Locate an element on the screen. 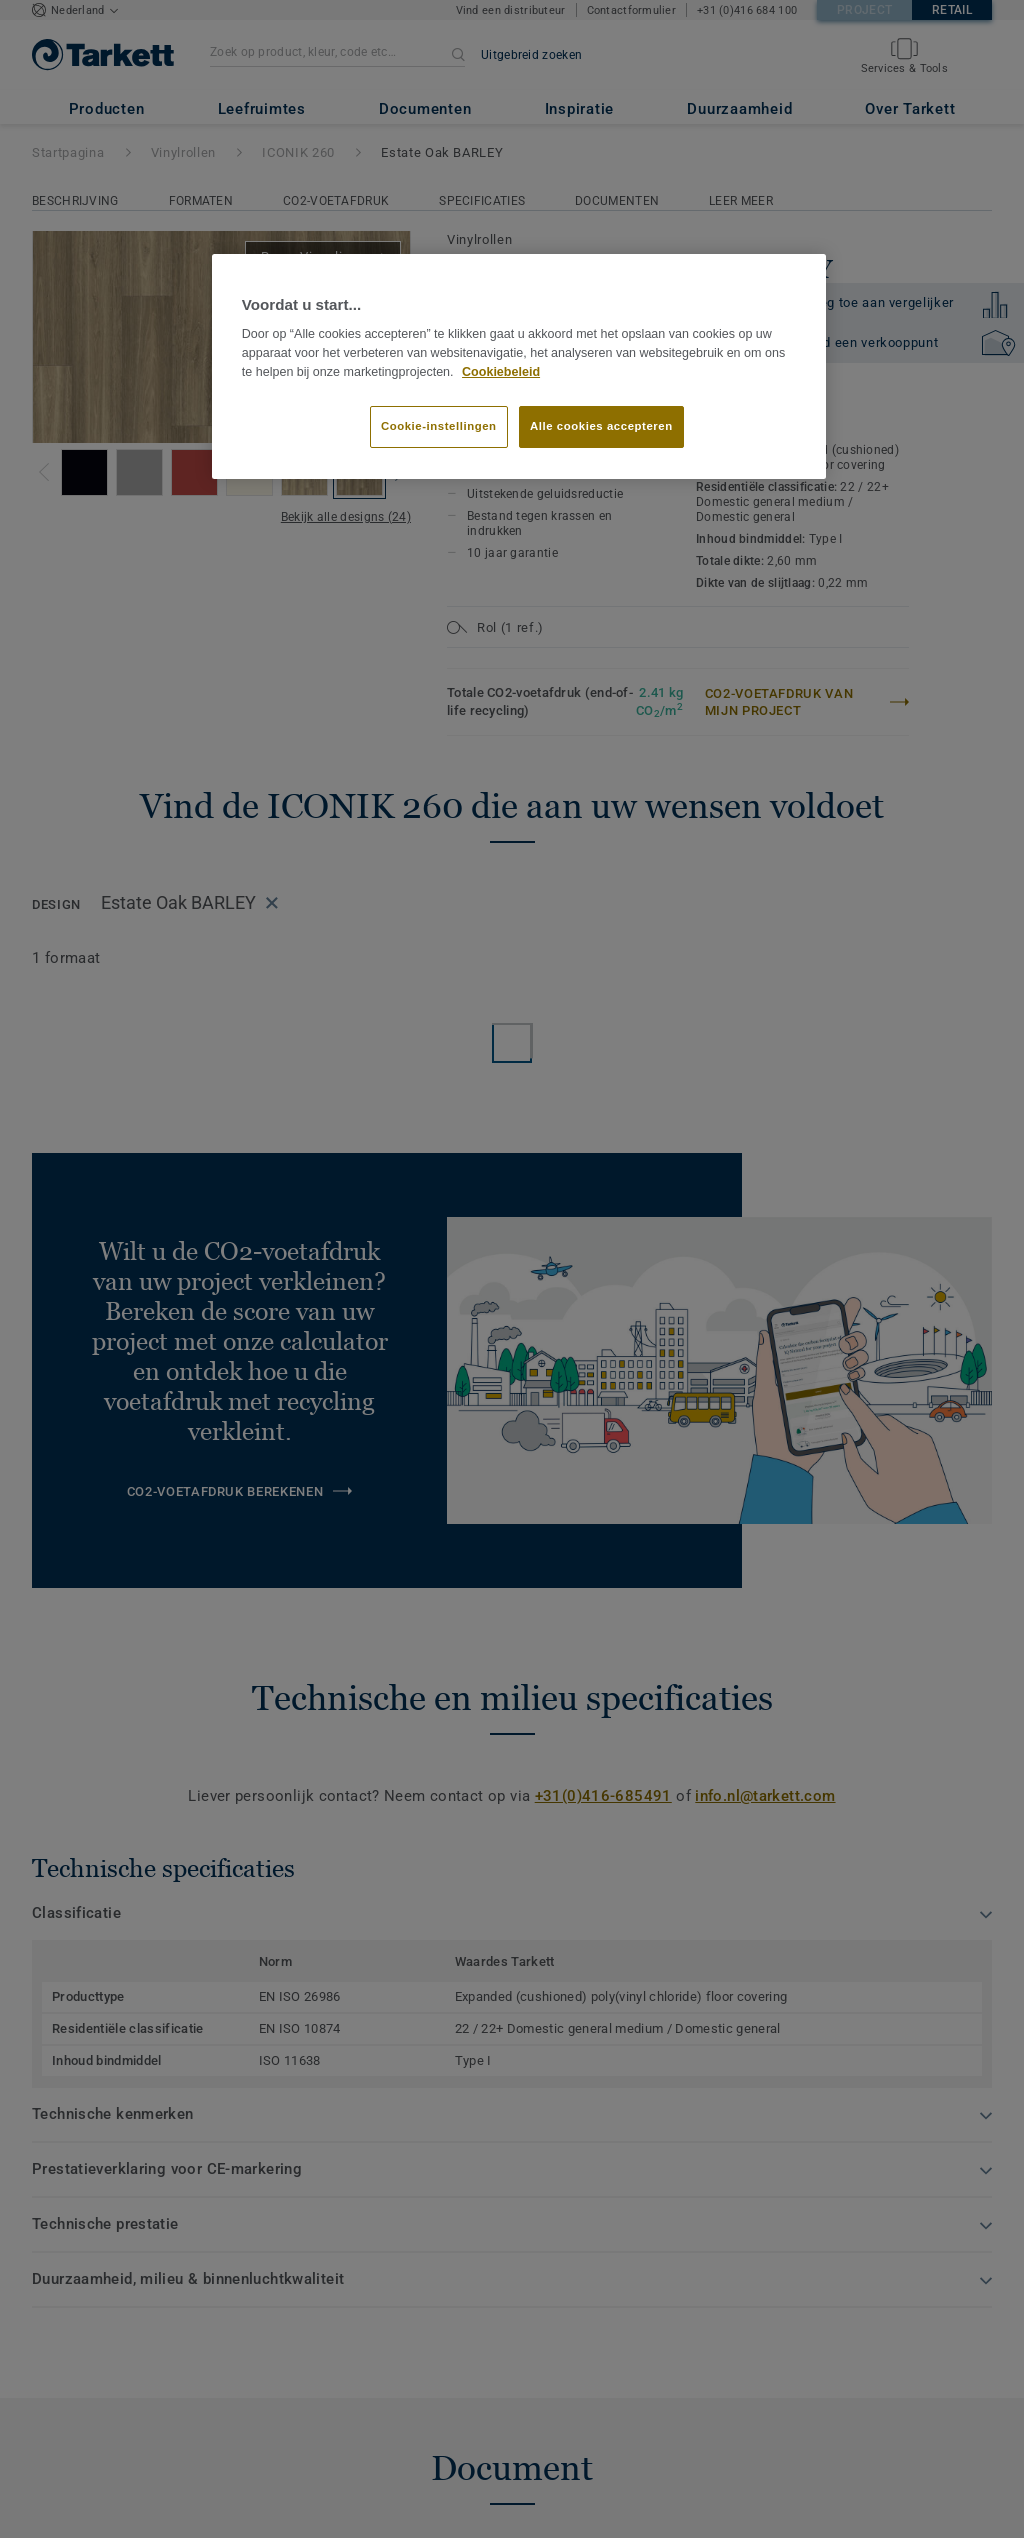 This screenshot has width=1024, height=2538. Cookie-instellingen is located at coordinates (439, 426).